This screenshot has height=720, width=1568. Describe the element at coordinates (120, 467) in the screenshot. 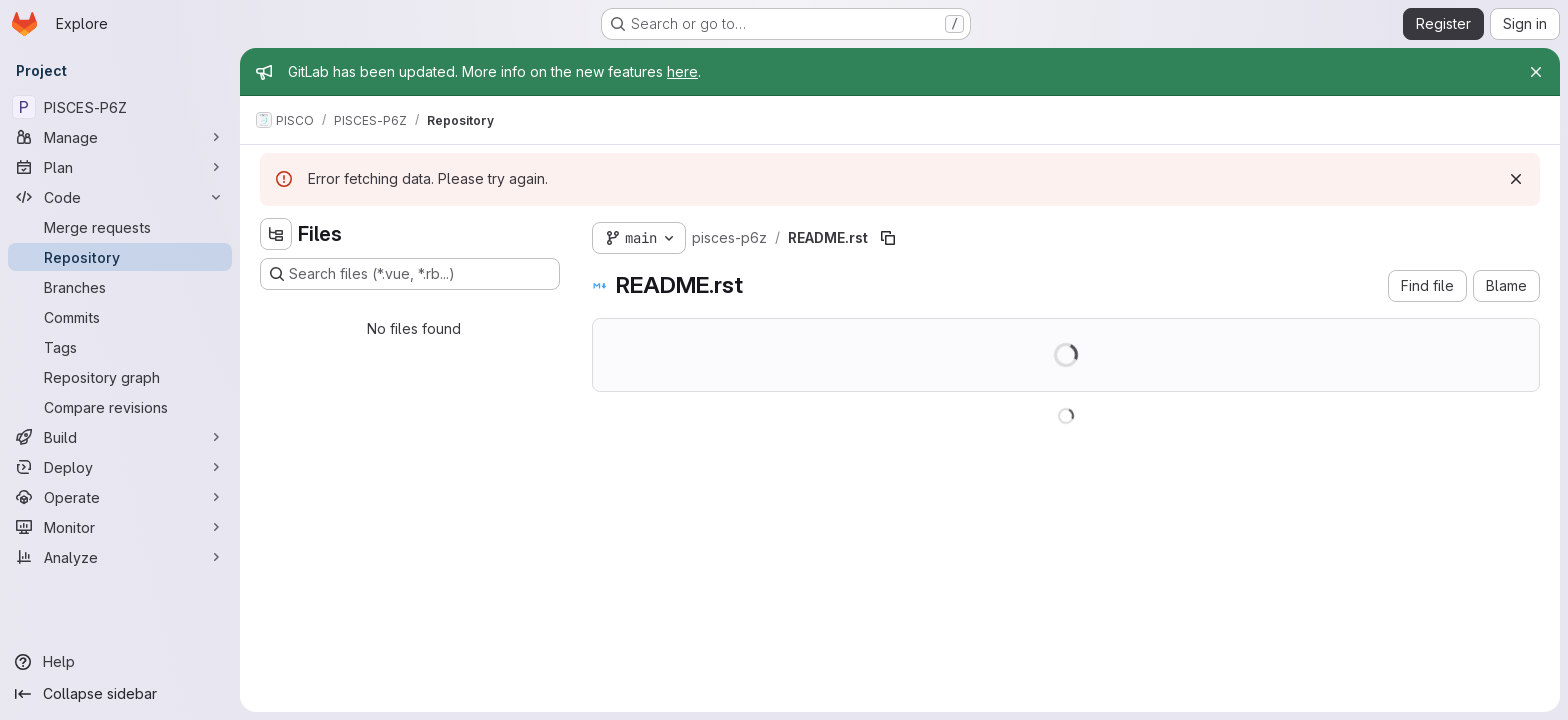

I see `[Deploy]` at that location.